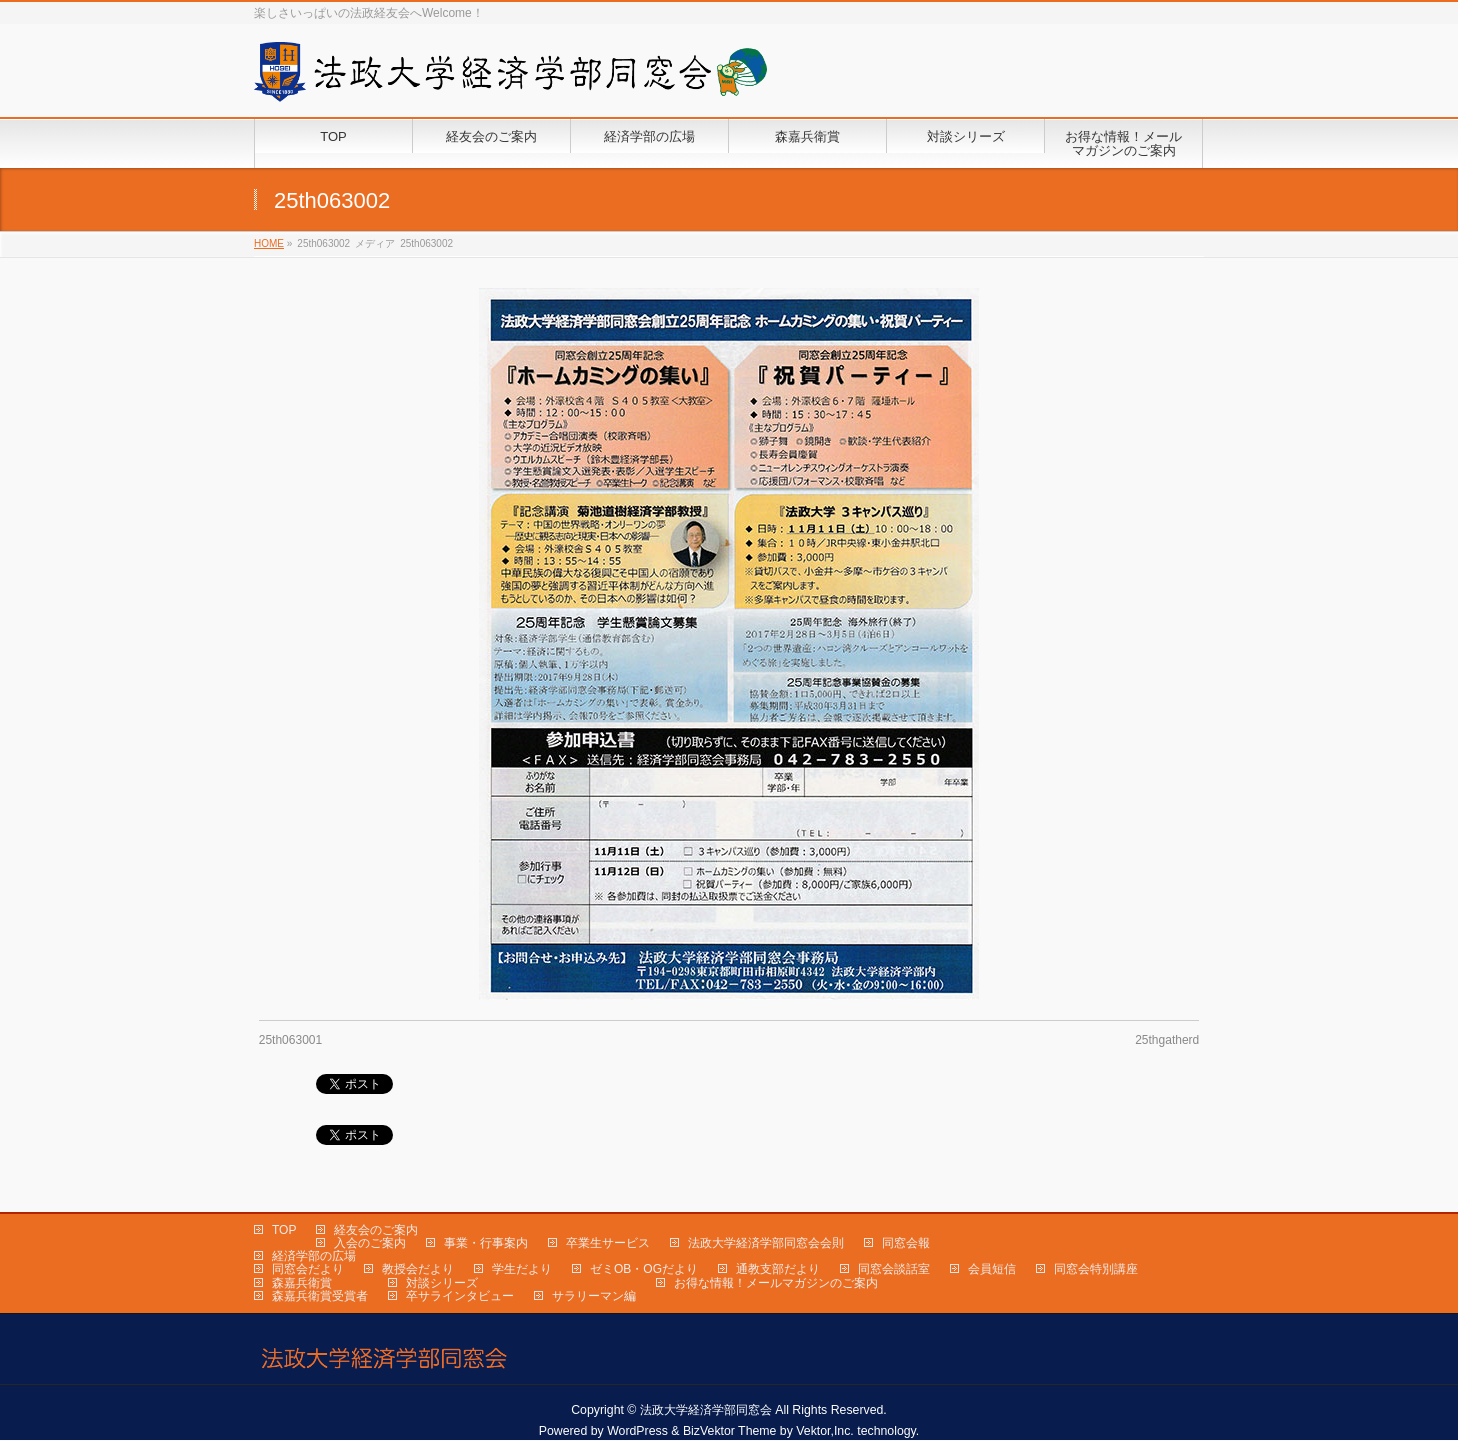 The width and height of the screenshot is (1458, 1441). Describe the element at coordinates (308, 1269) in the screenshot. I see `同窓会だより` at that location.